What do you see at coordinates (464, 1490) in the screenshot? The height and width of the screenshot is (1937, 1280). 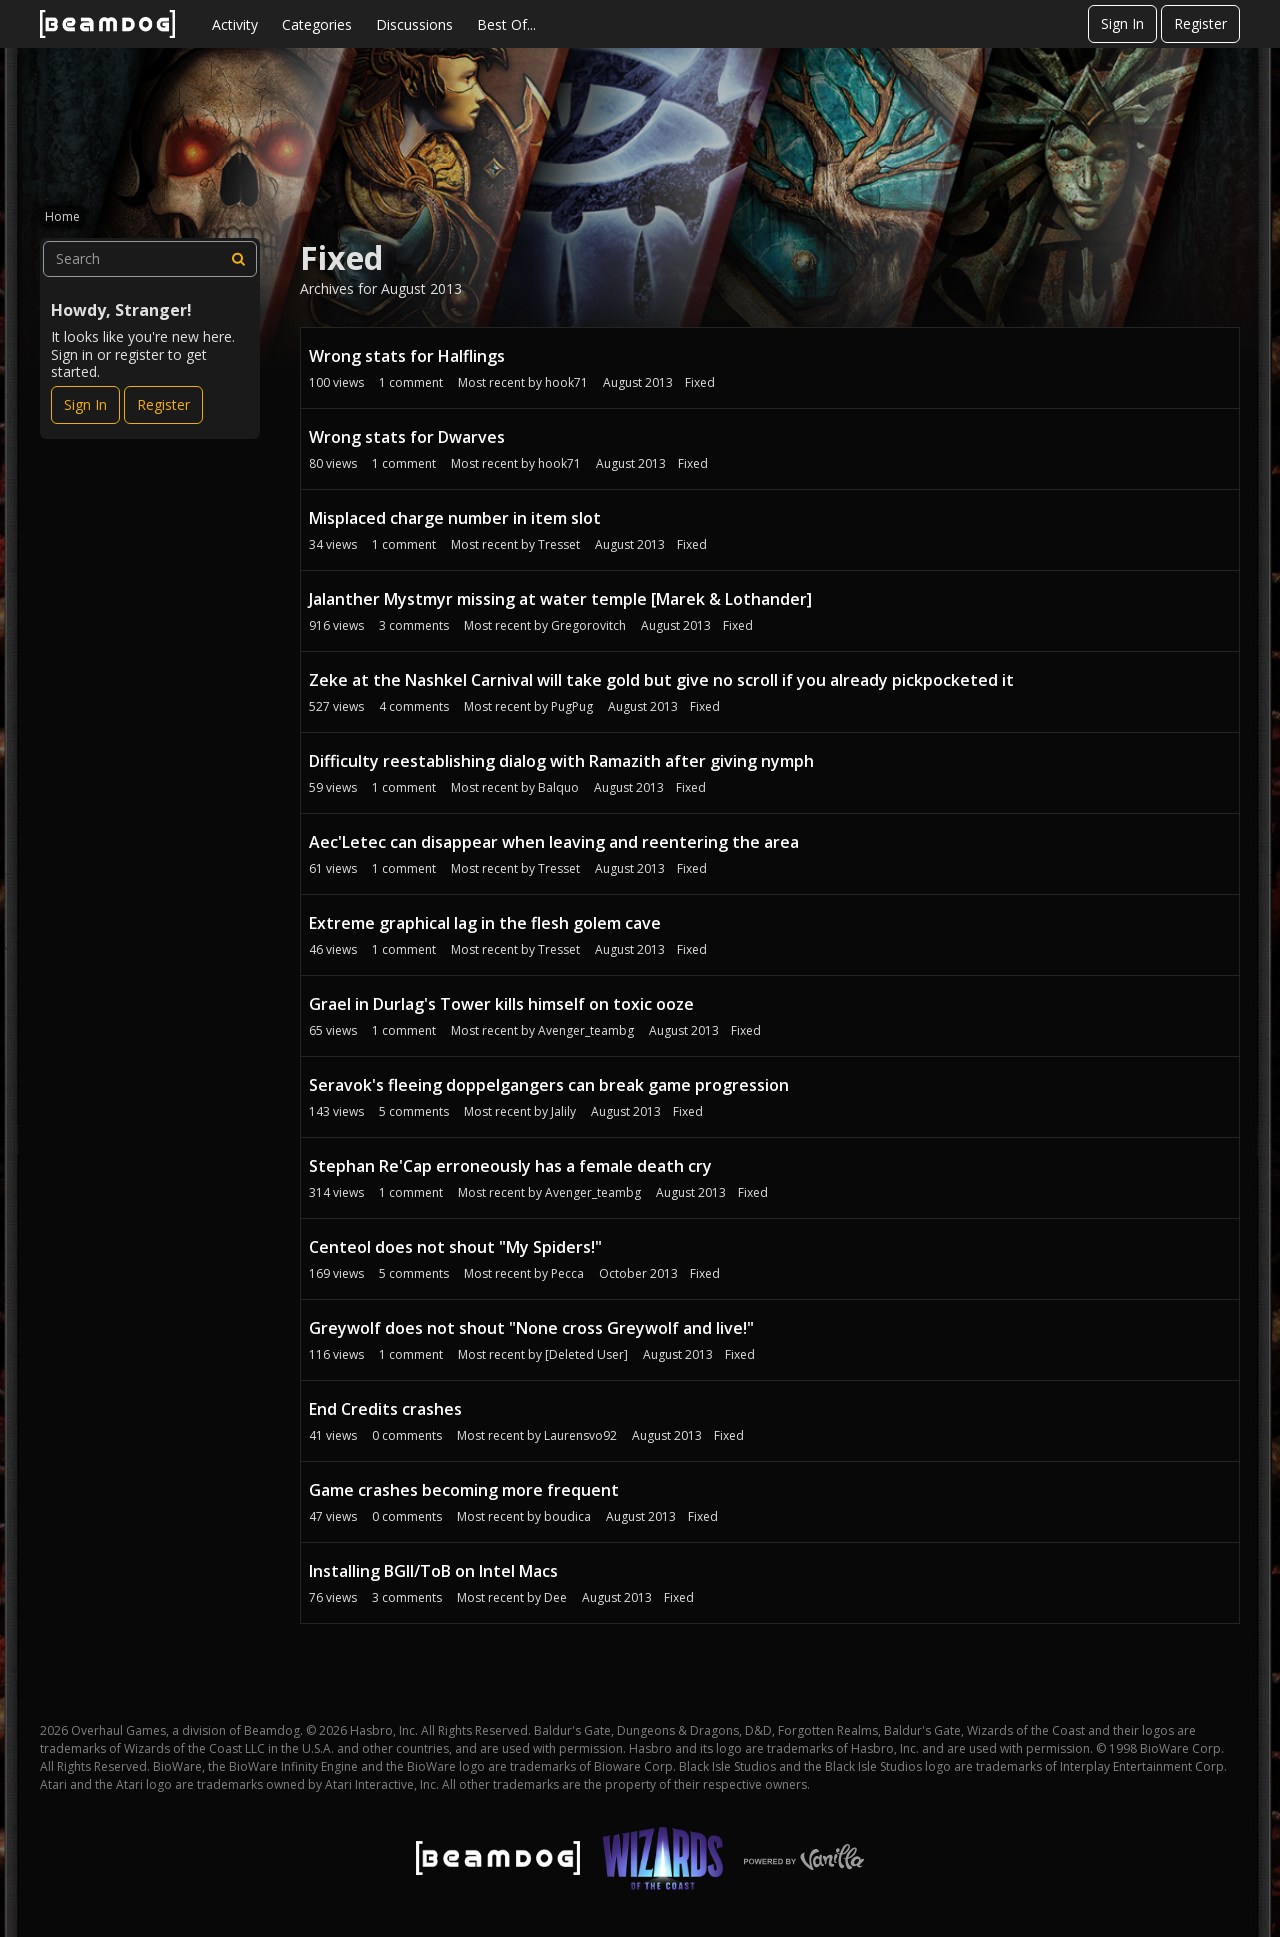 I see `Game crashes becoming more frequent` at bounding box center [464, 1490].